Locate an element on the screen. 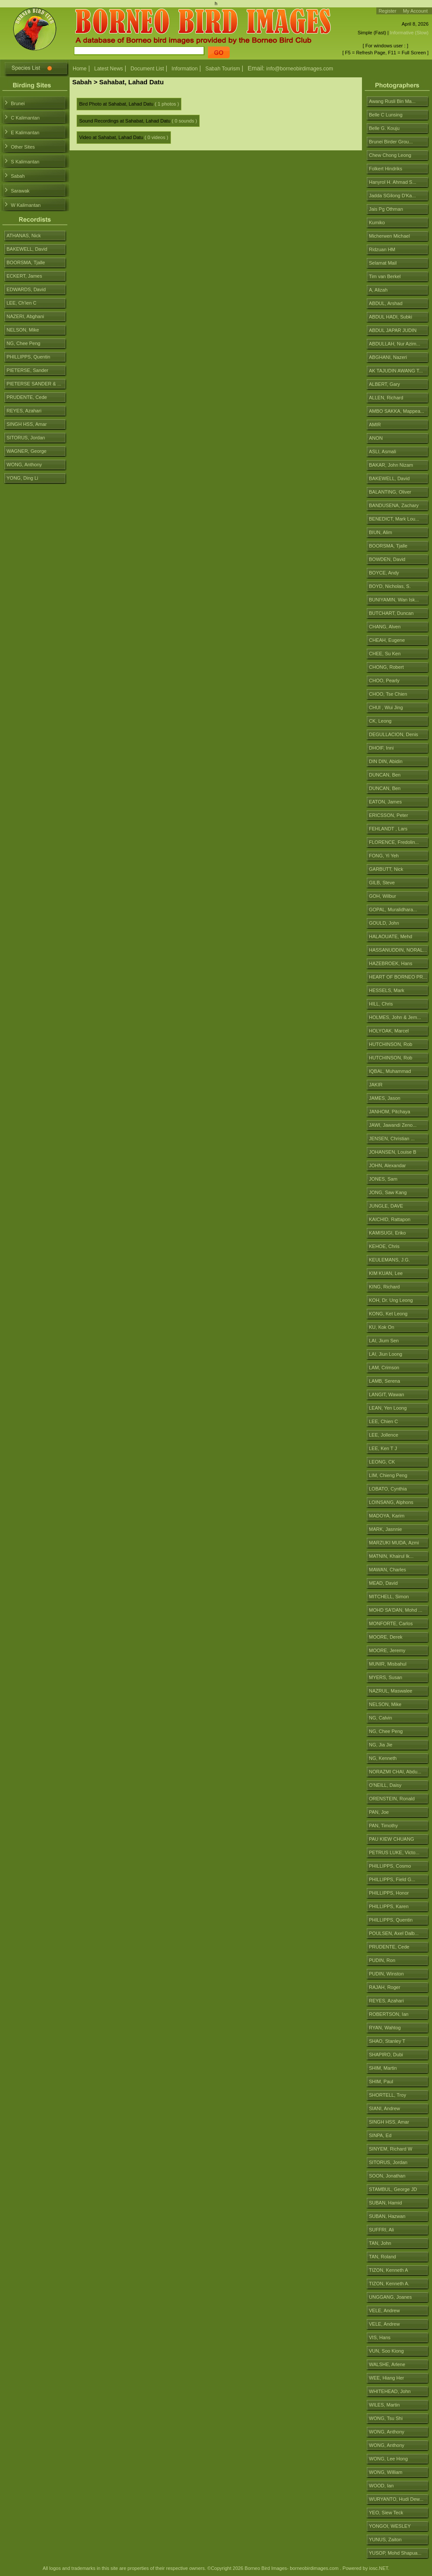  JENSEN, Christian ... is located at coordinates (392, 1138).